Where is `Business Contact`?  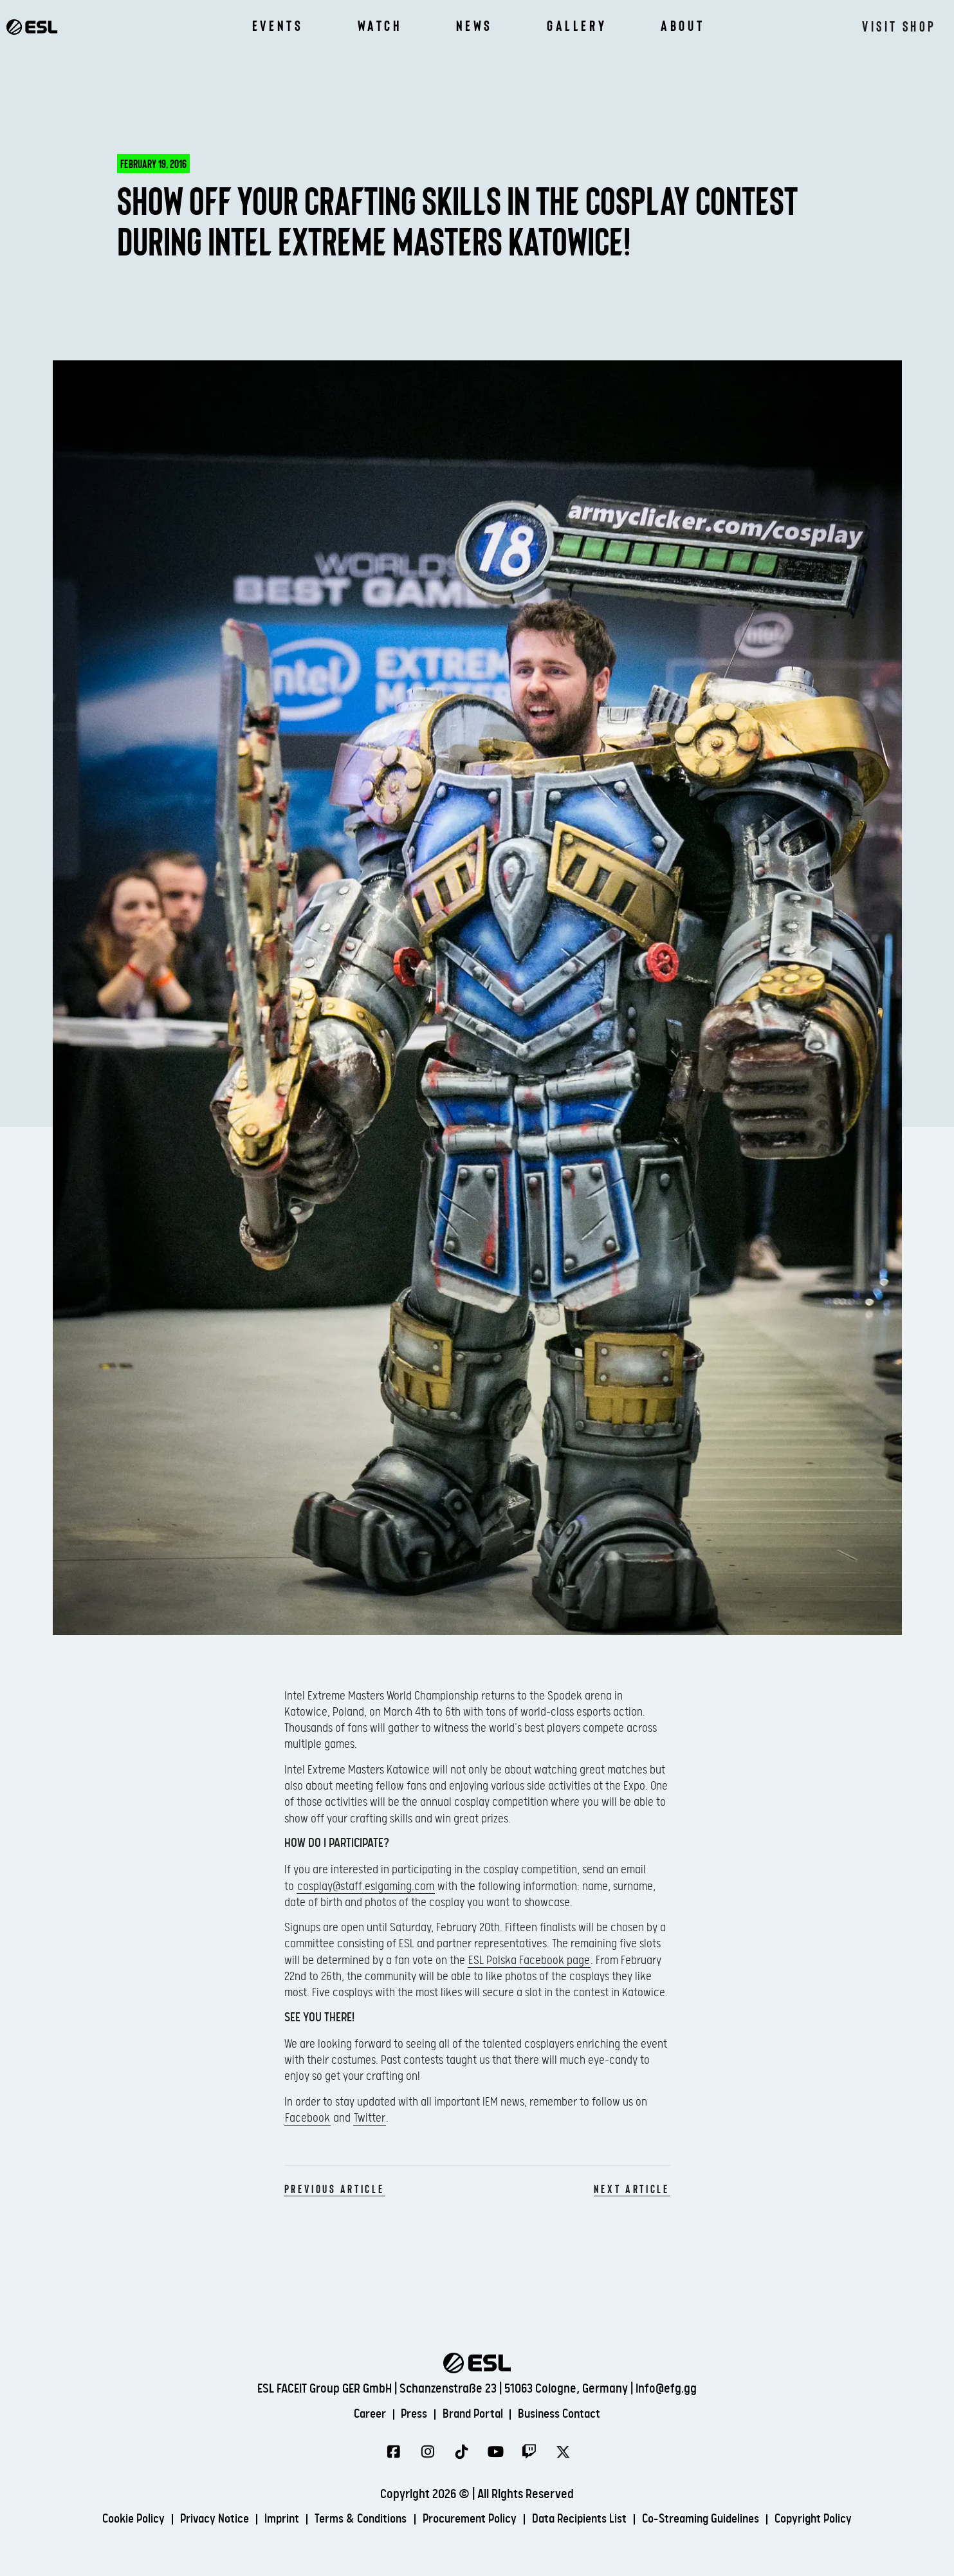
Business Contact is located at coordinates (565, 2414).